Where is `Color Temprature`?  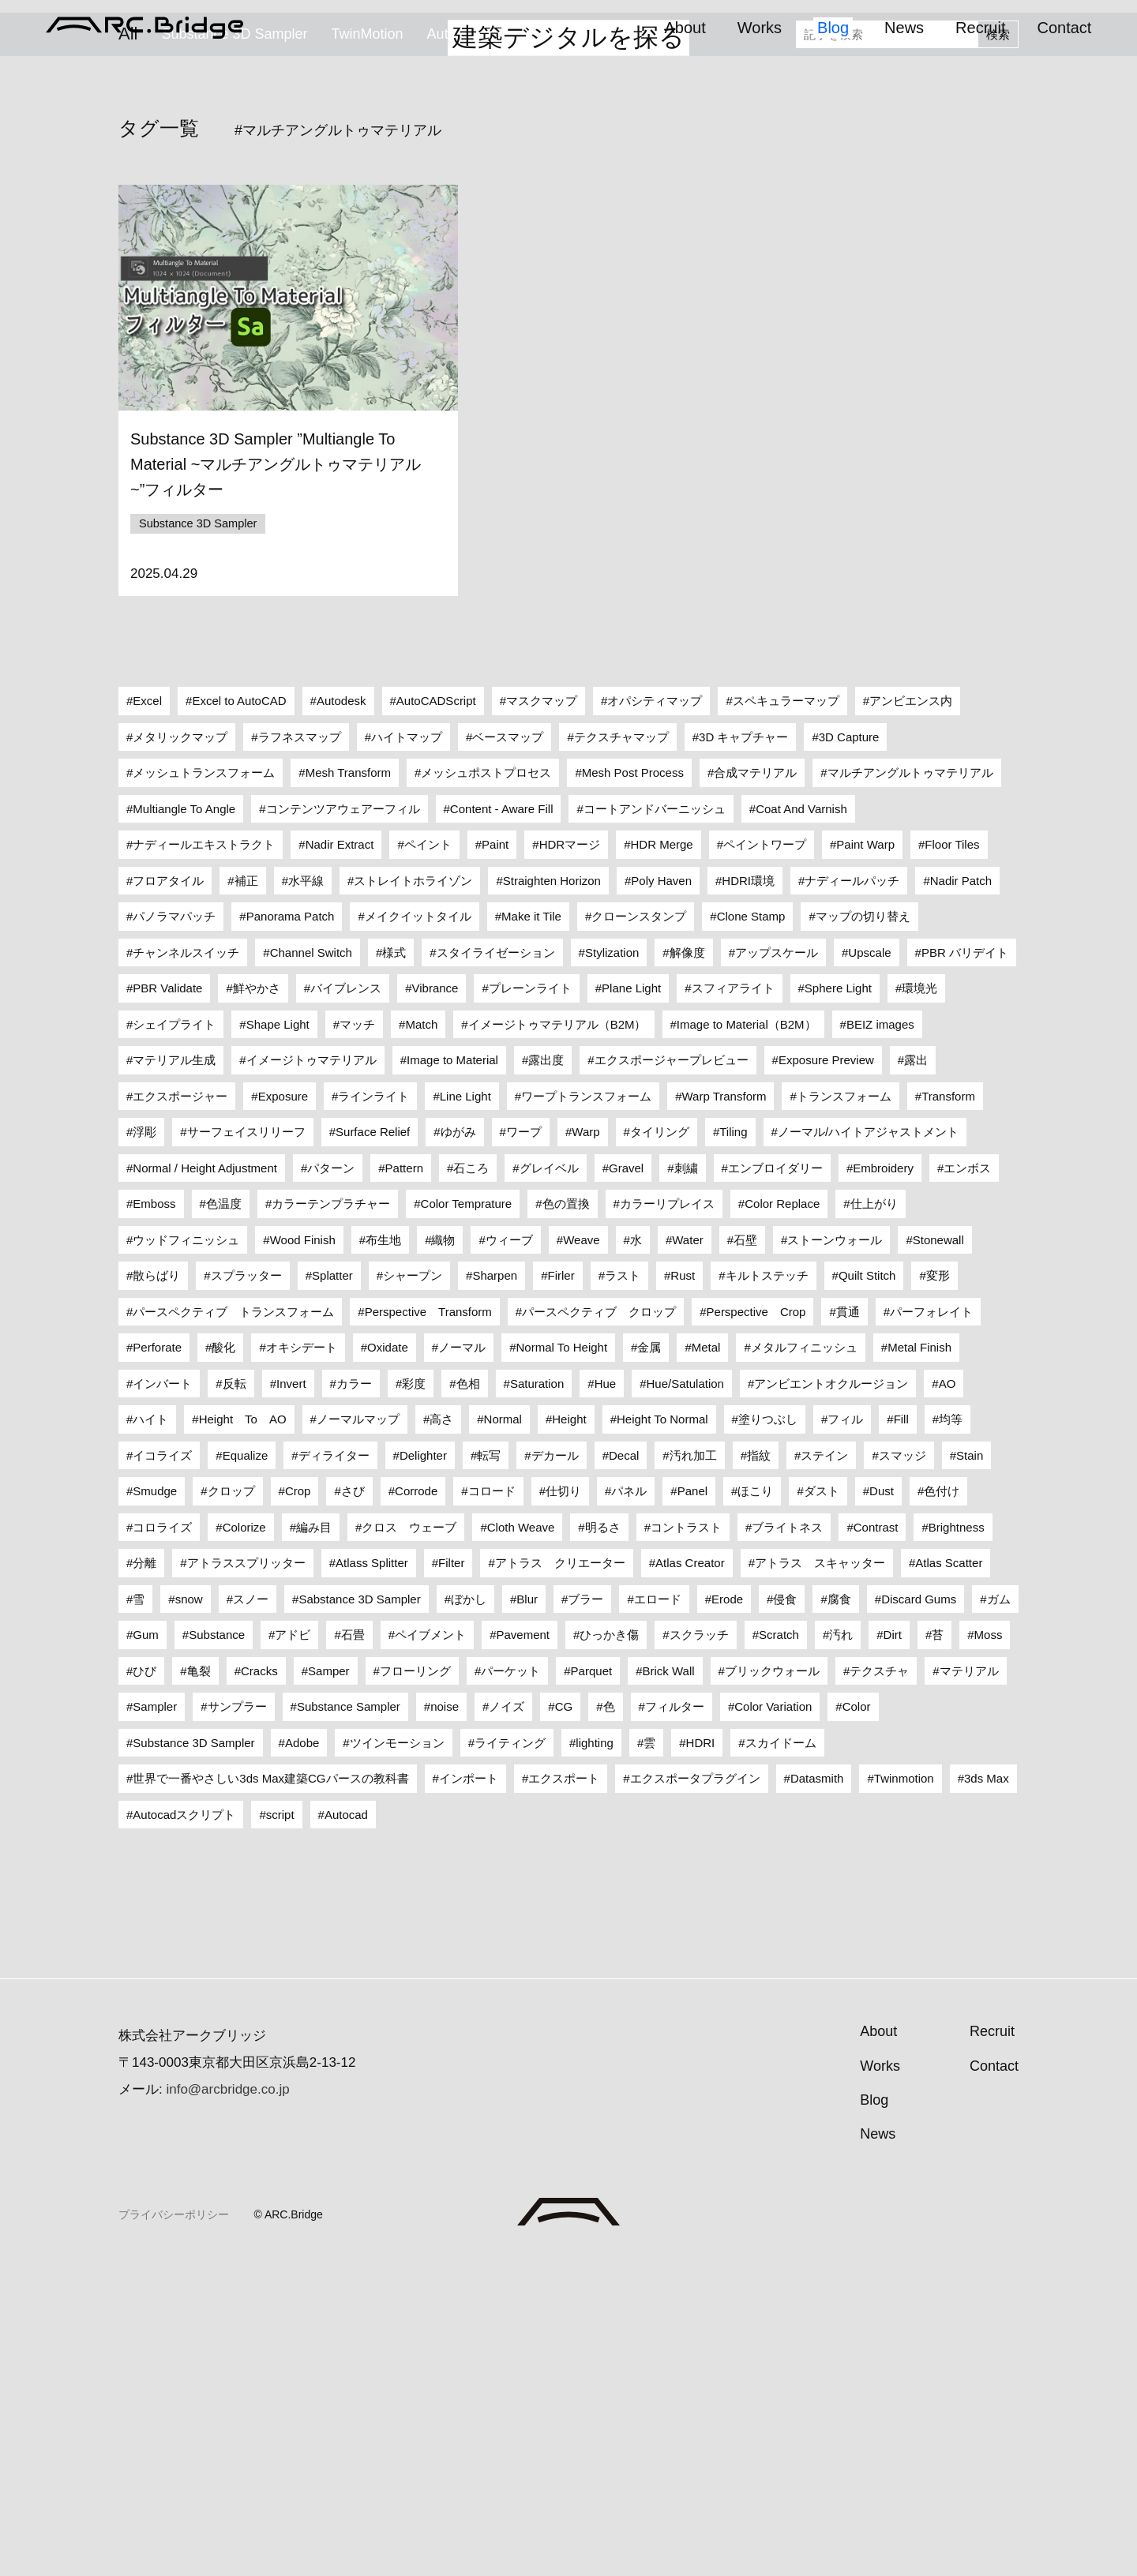
Color Temprature is located at coordinates (466, 1523).